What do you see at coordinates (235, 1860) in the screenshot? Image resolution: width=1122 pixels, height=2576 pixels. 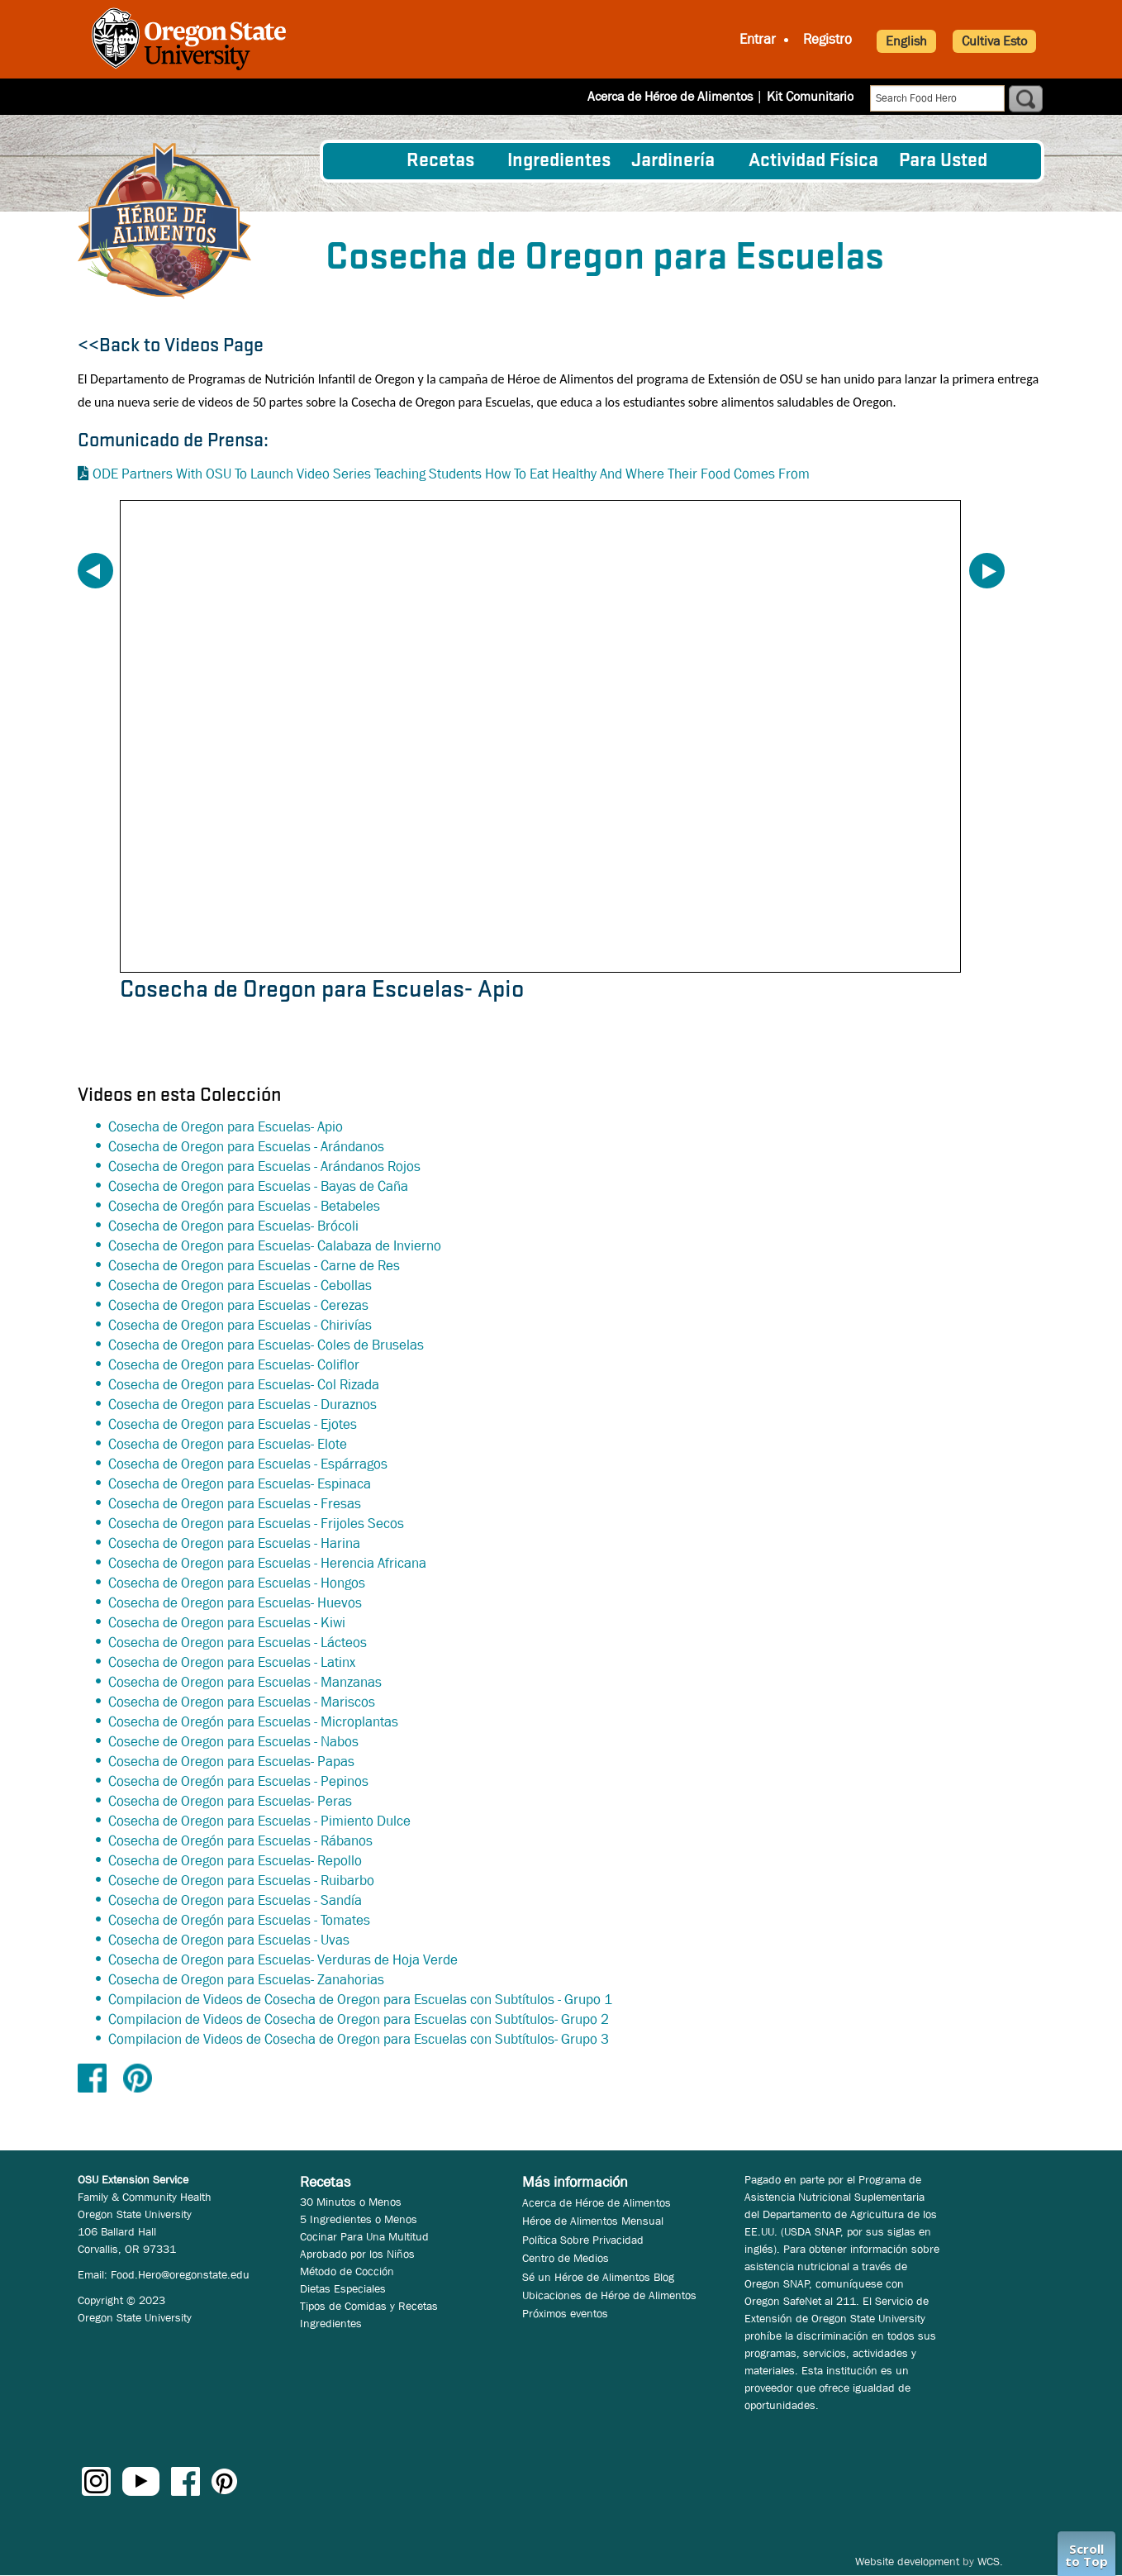 I see `Cosecha de Oregon para Escuelas- Repollo` at bounding box center [235, 1860].